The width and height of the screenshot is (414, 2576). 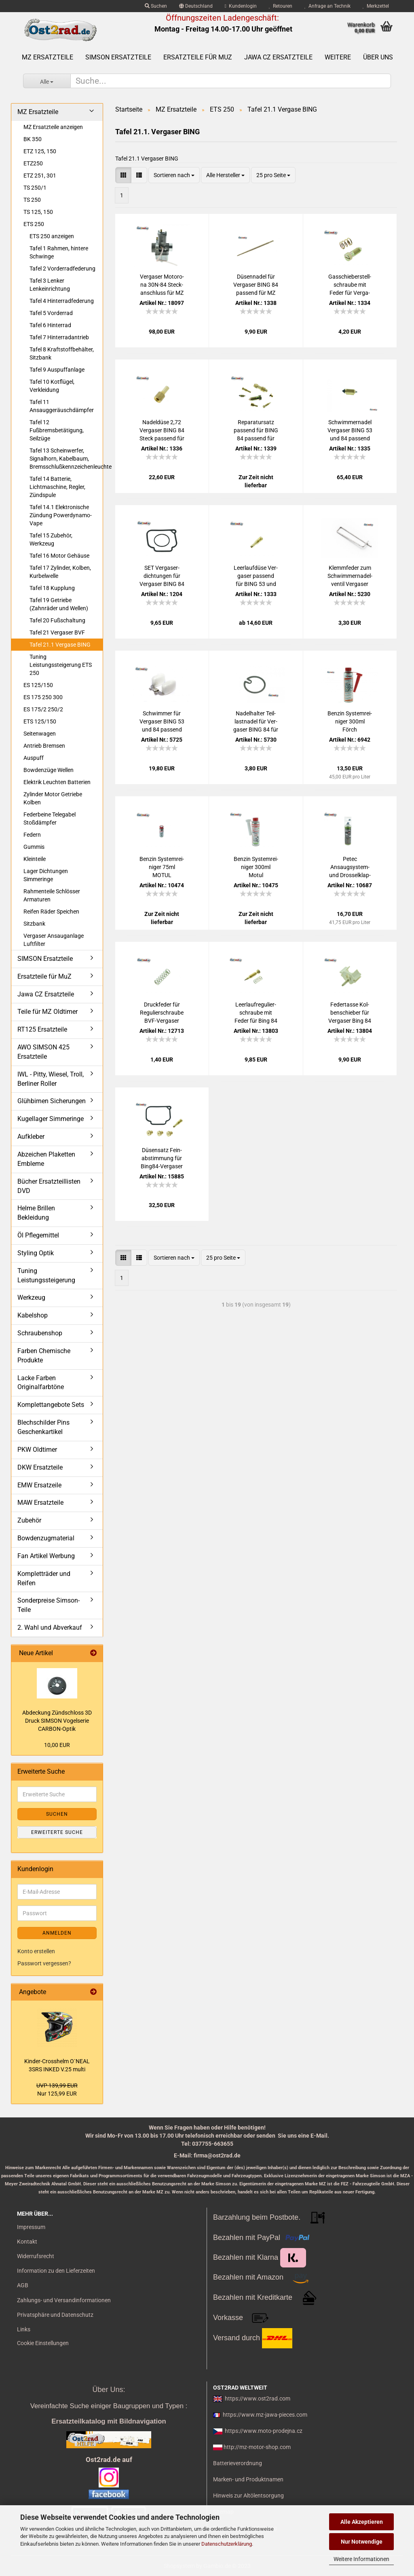 What do you see at coordinates (51, 1101) in the screenshot?
I see `Glühbirnen Sicherungen` at bounding box center [51, 1101].